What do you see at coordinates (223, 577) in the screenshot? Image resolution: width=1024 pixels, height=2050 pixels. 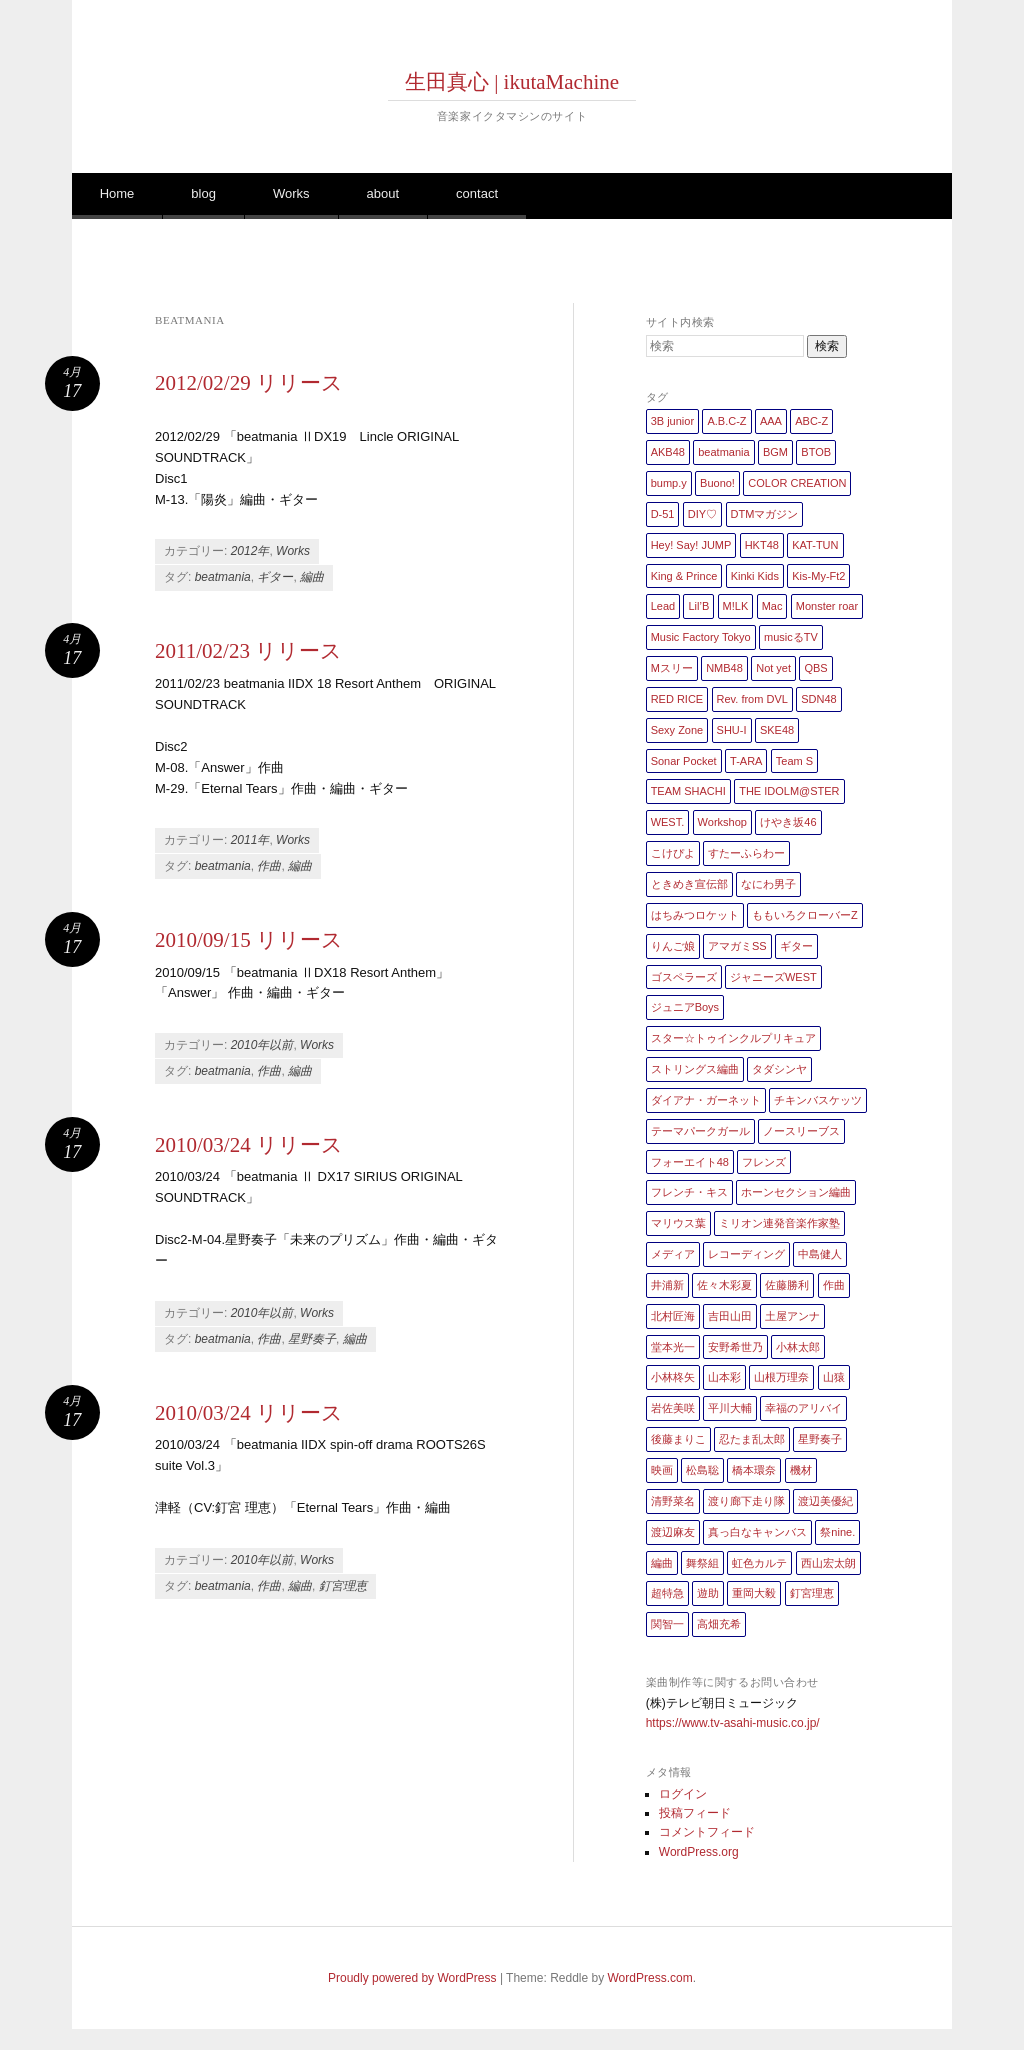 I see `beatmania` at bounding box center [223, 577].